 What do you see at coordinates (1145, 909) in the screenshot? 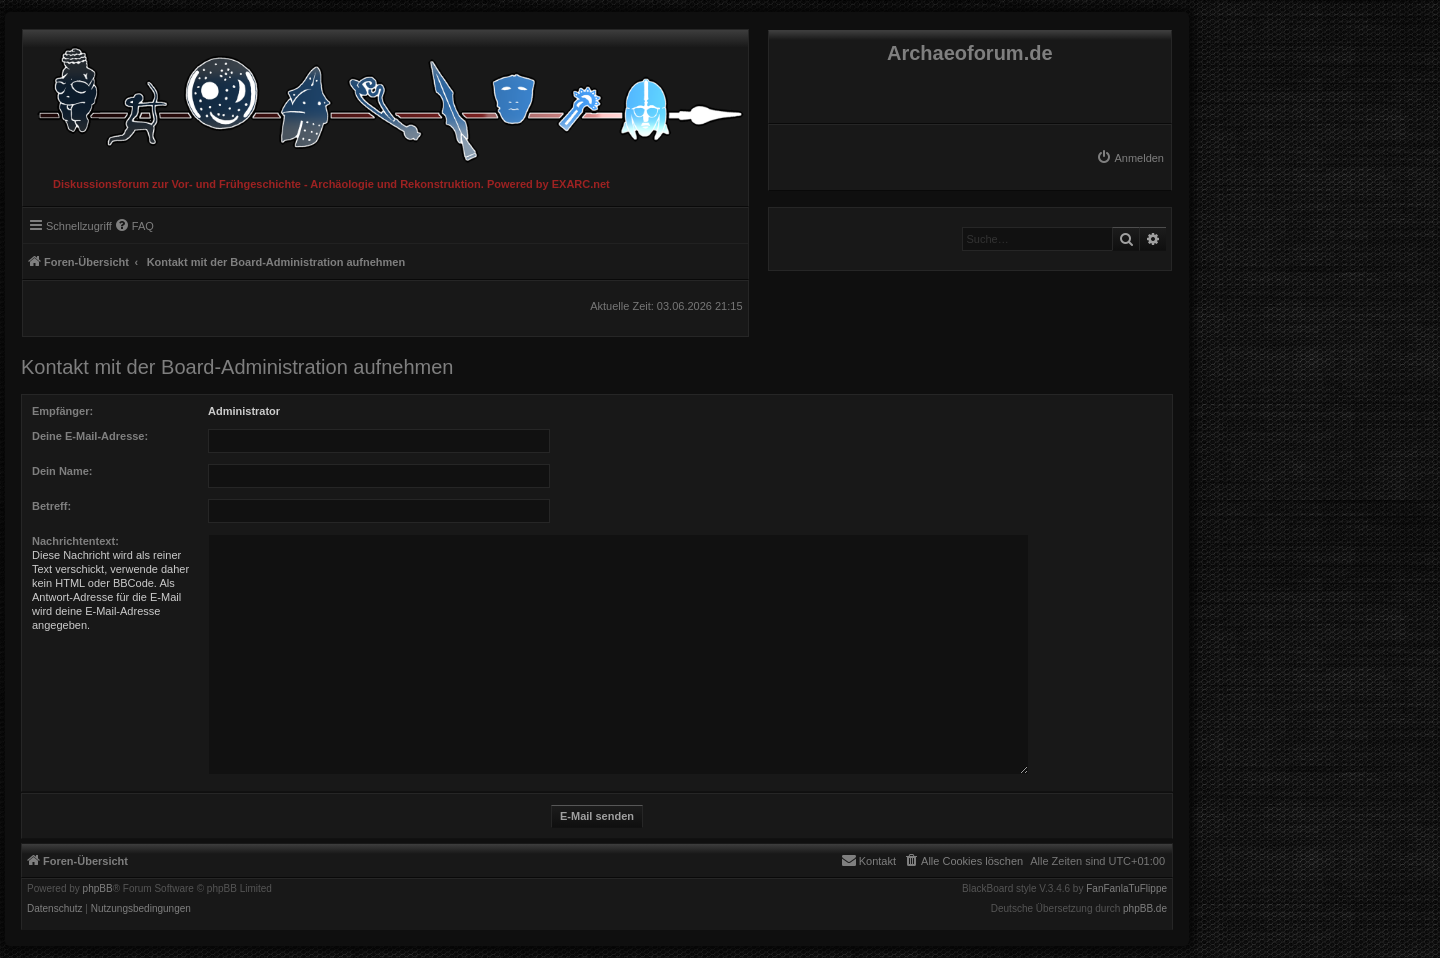
I see `phpBB.de` at bounding box center [1145, 909].